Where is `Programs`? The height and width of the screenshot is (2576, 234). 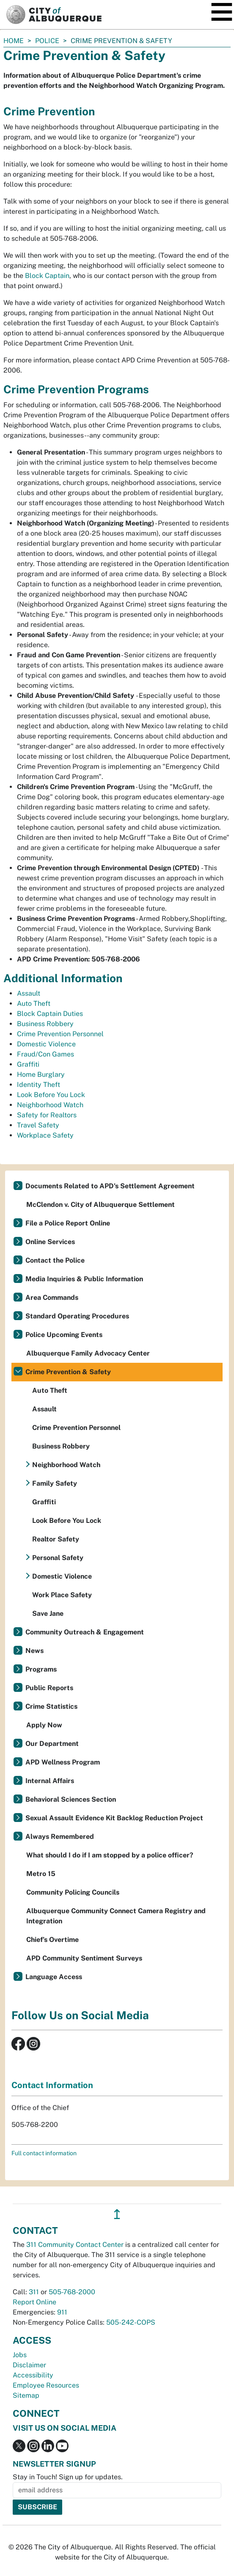 Programs is located at coordinates (41, 1669).